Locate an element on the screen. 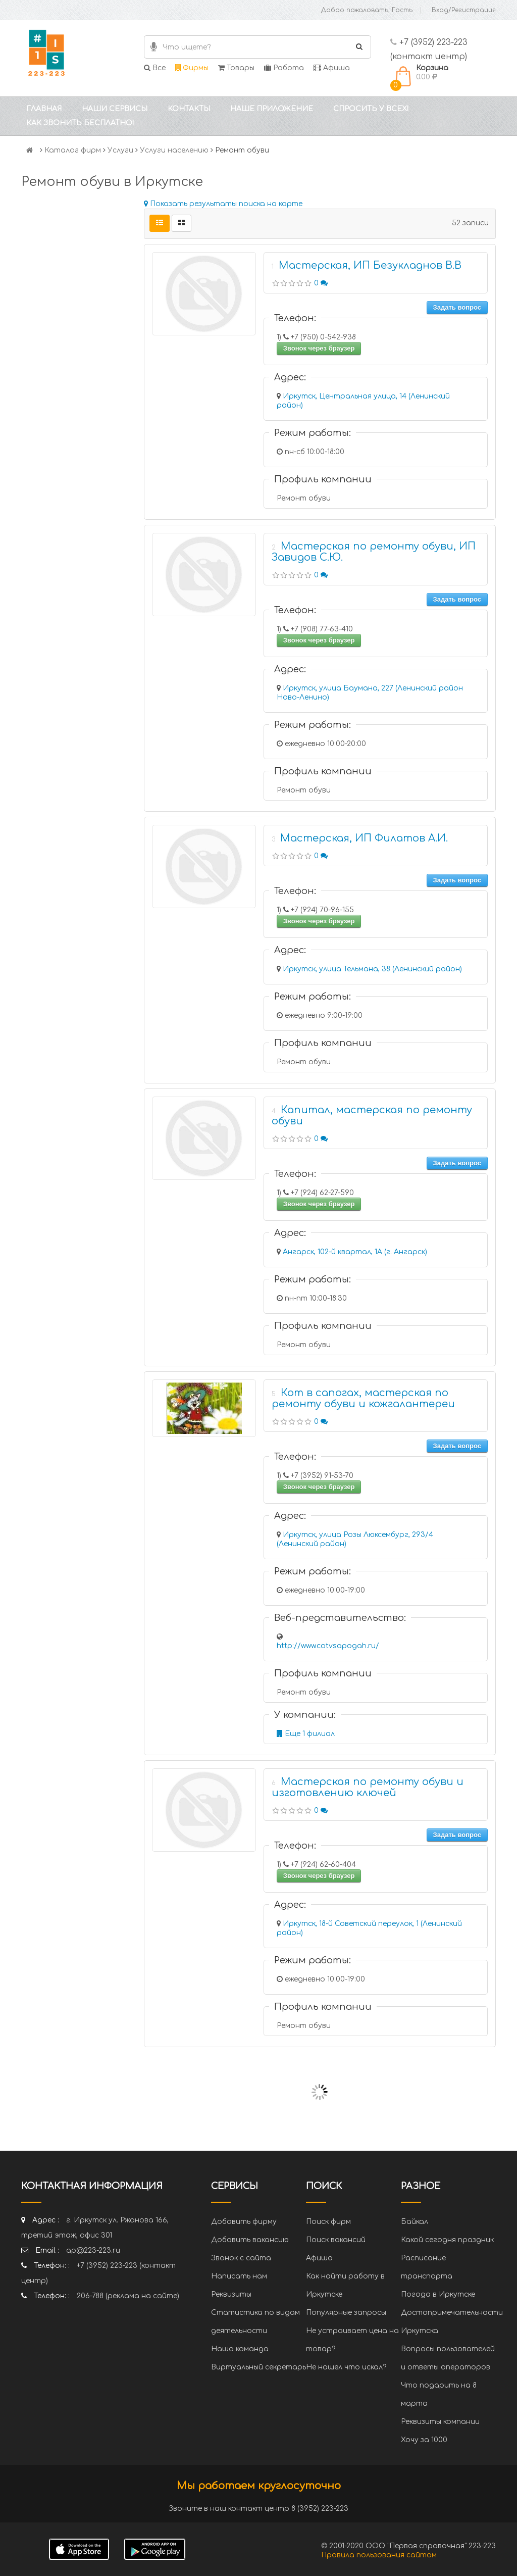 The width and height of the screenshot is (517, 2576). Погода в Иркутске is located at coordinates (438, 2294).